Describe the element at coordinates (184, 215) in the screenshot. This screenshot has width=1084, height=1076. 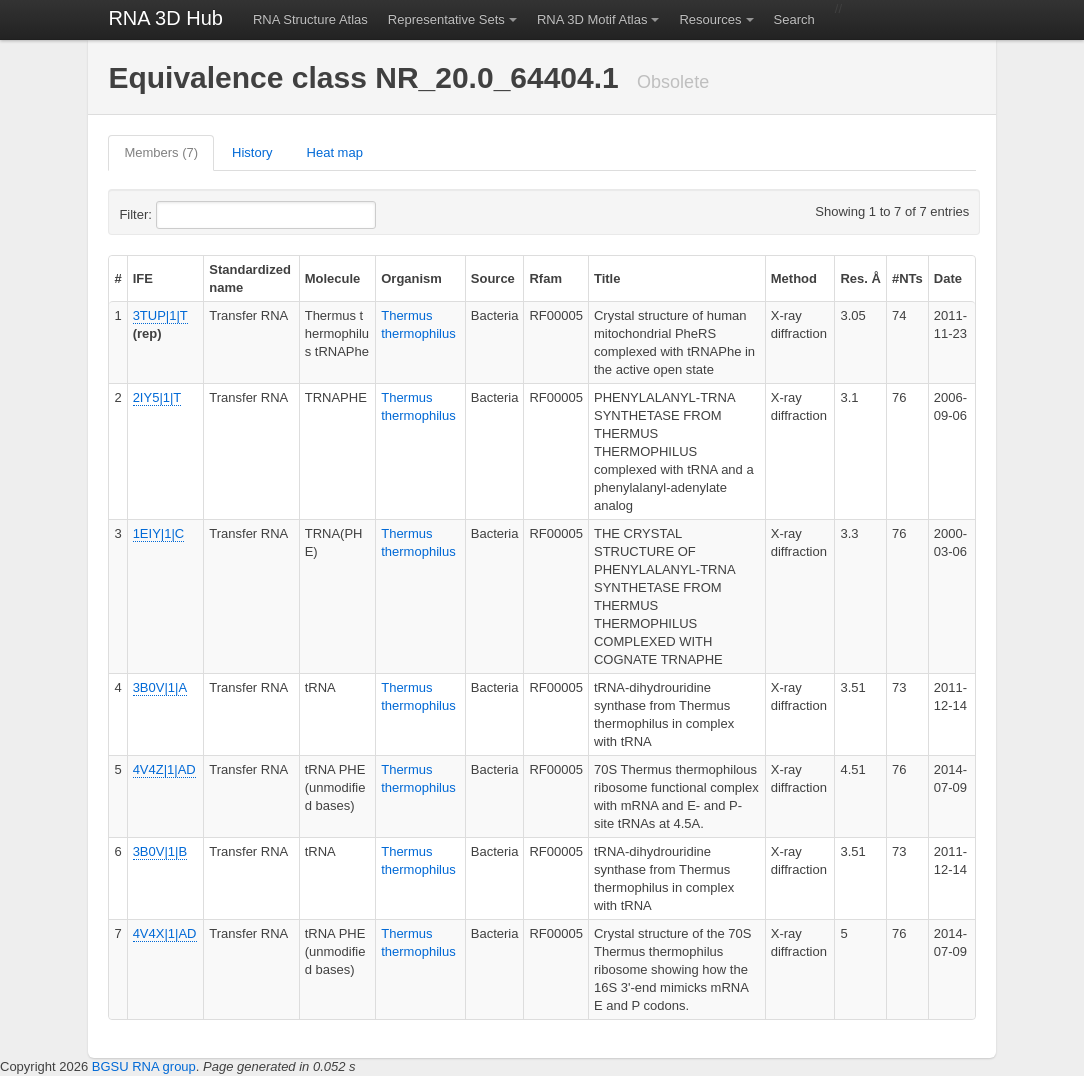
I see `Filter:` at that location.